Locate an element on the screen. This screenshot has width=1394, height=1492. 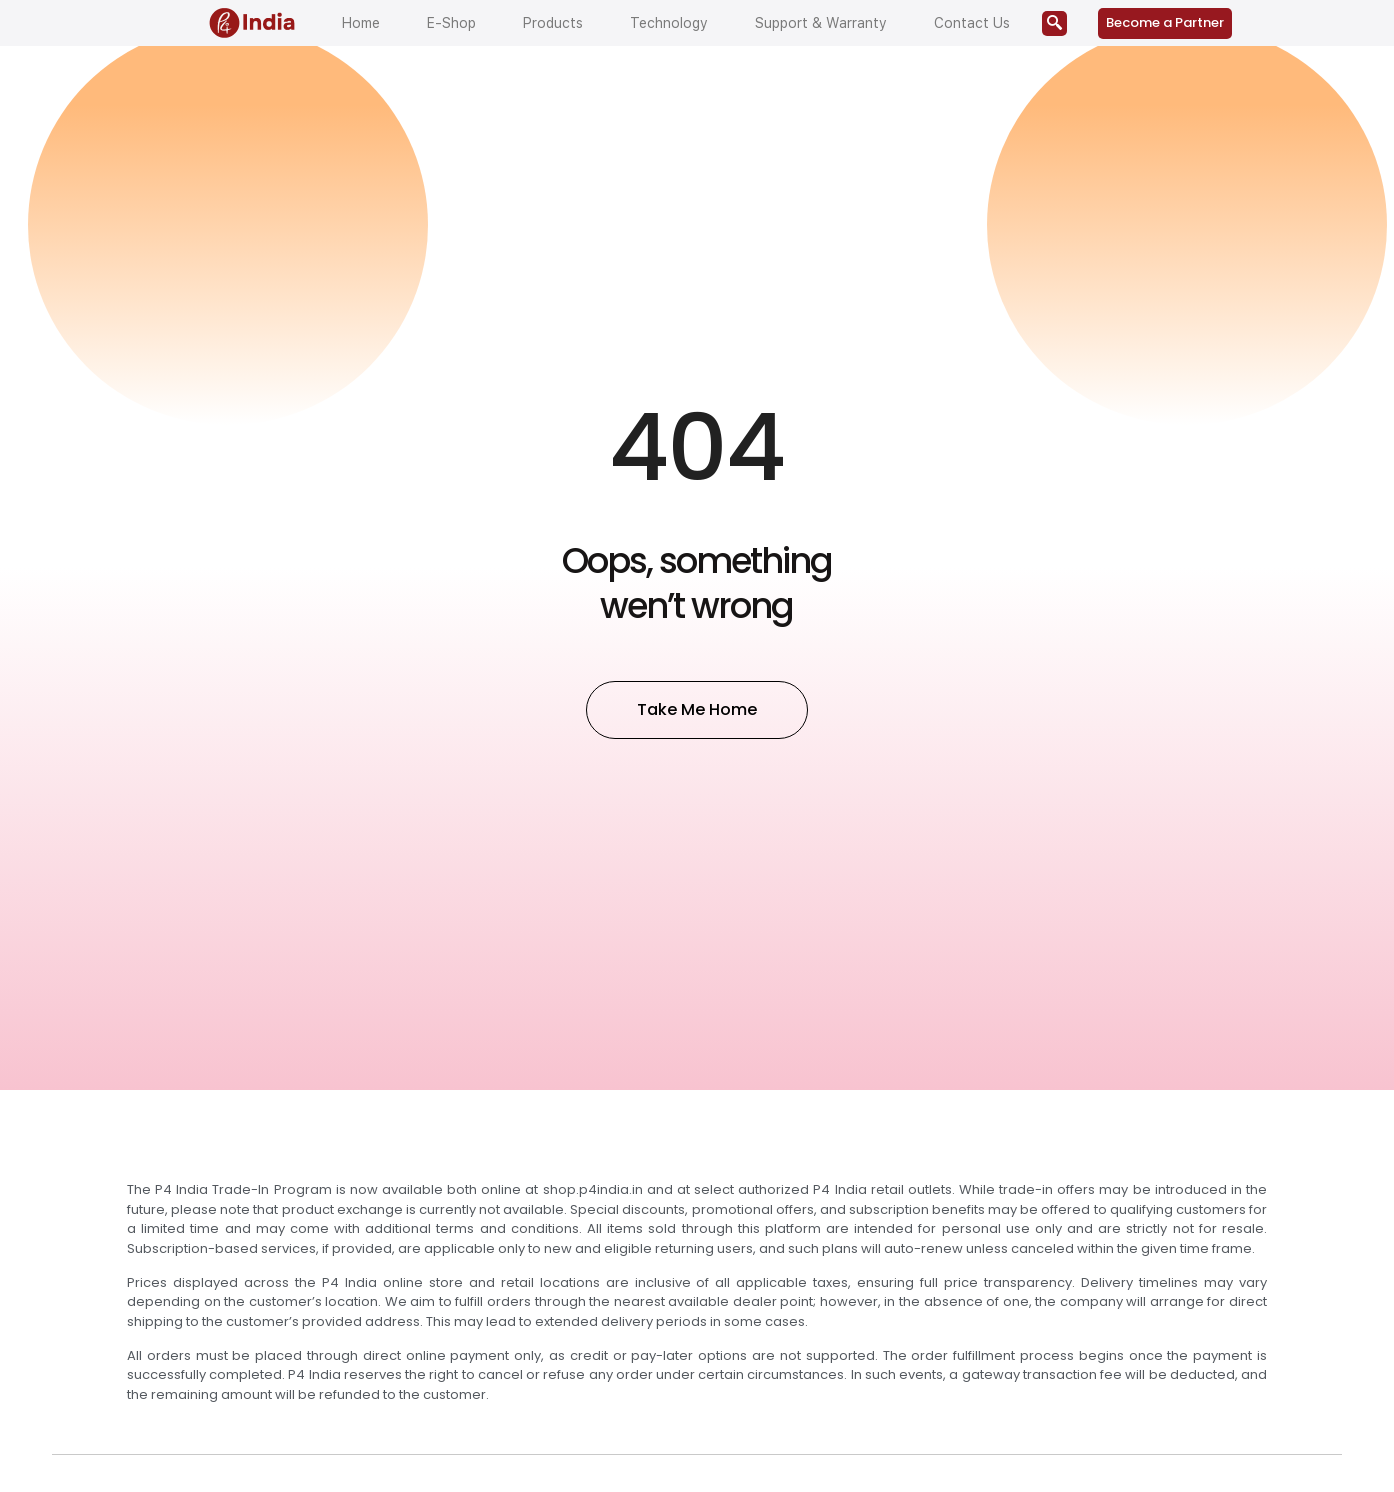
Support & Warranty is located at coordinates (821, 23).